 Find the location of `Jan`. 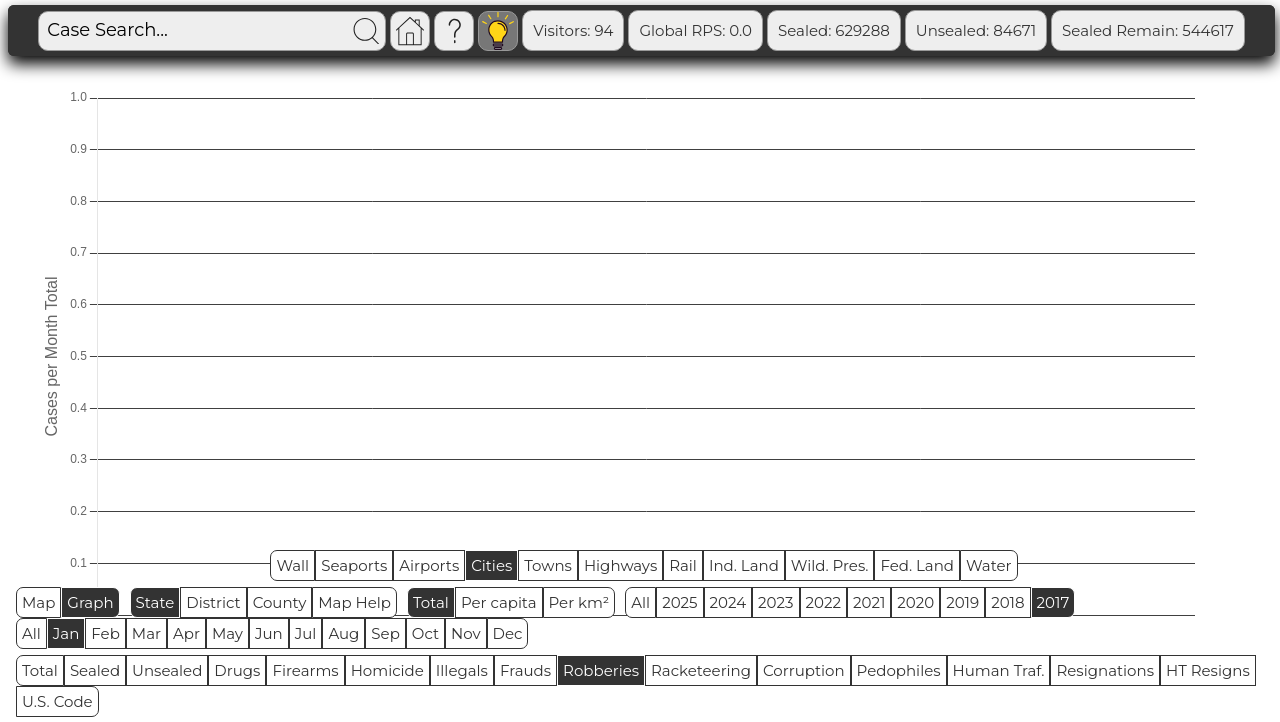

Jan is located at coordinates (66, 633).